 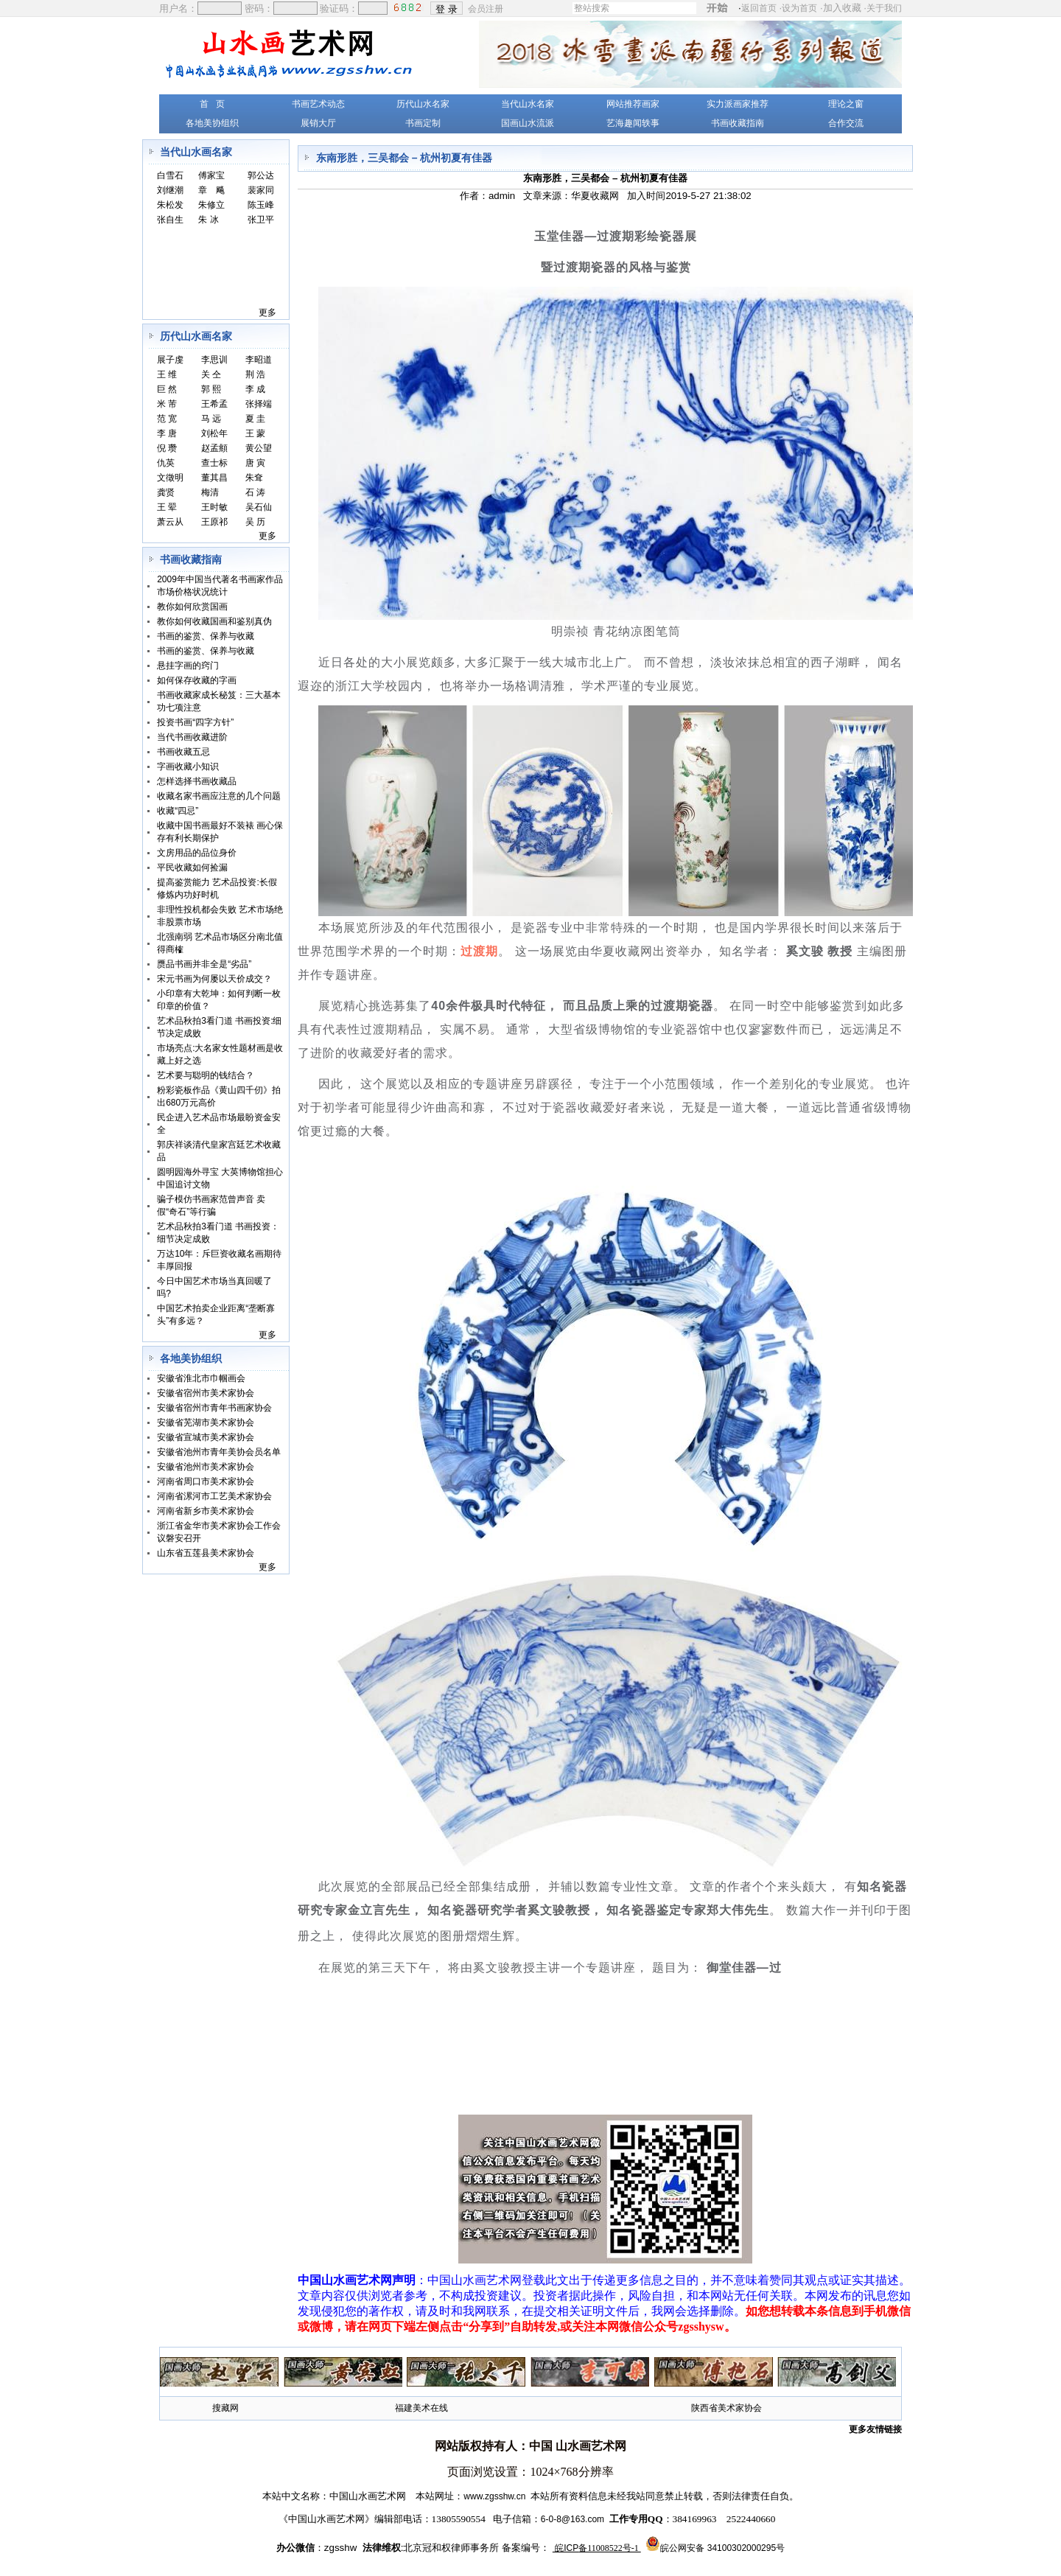 I want to click on 龚贤, so click(x=166, y=492).